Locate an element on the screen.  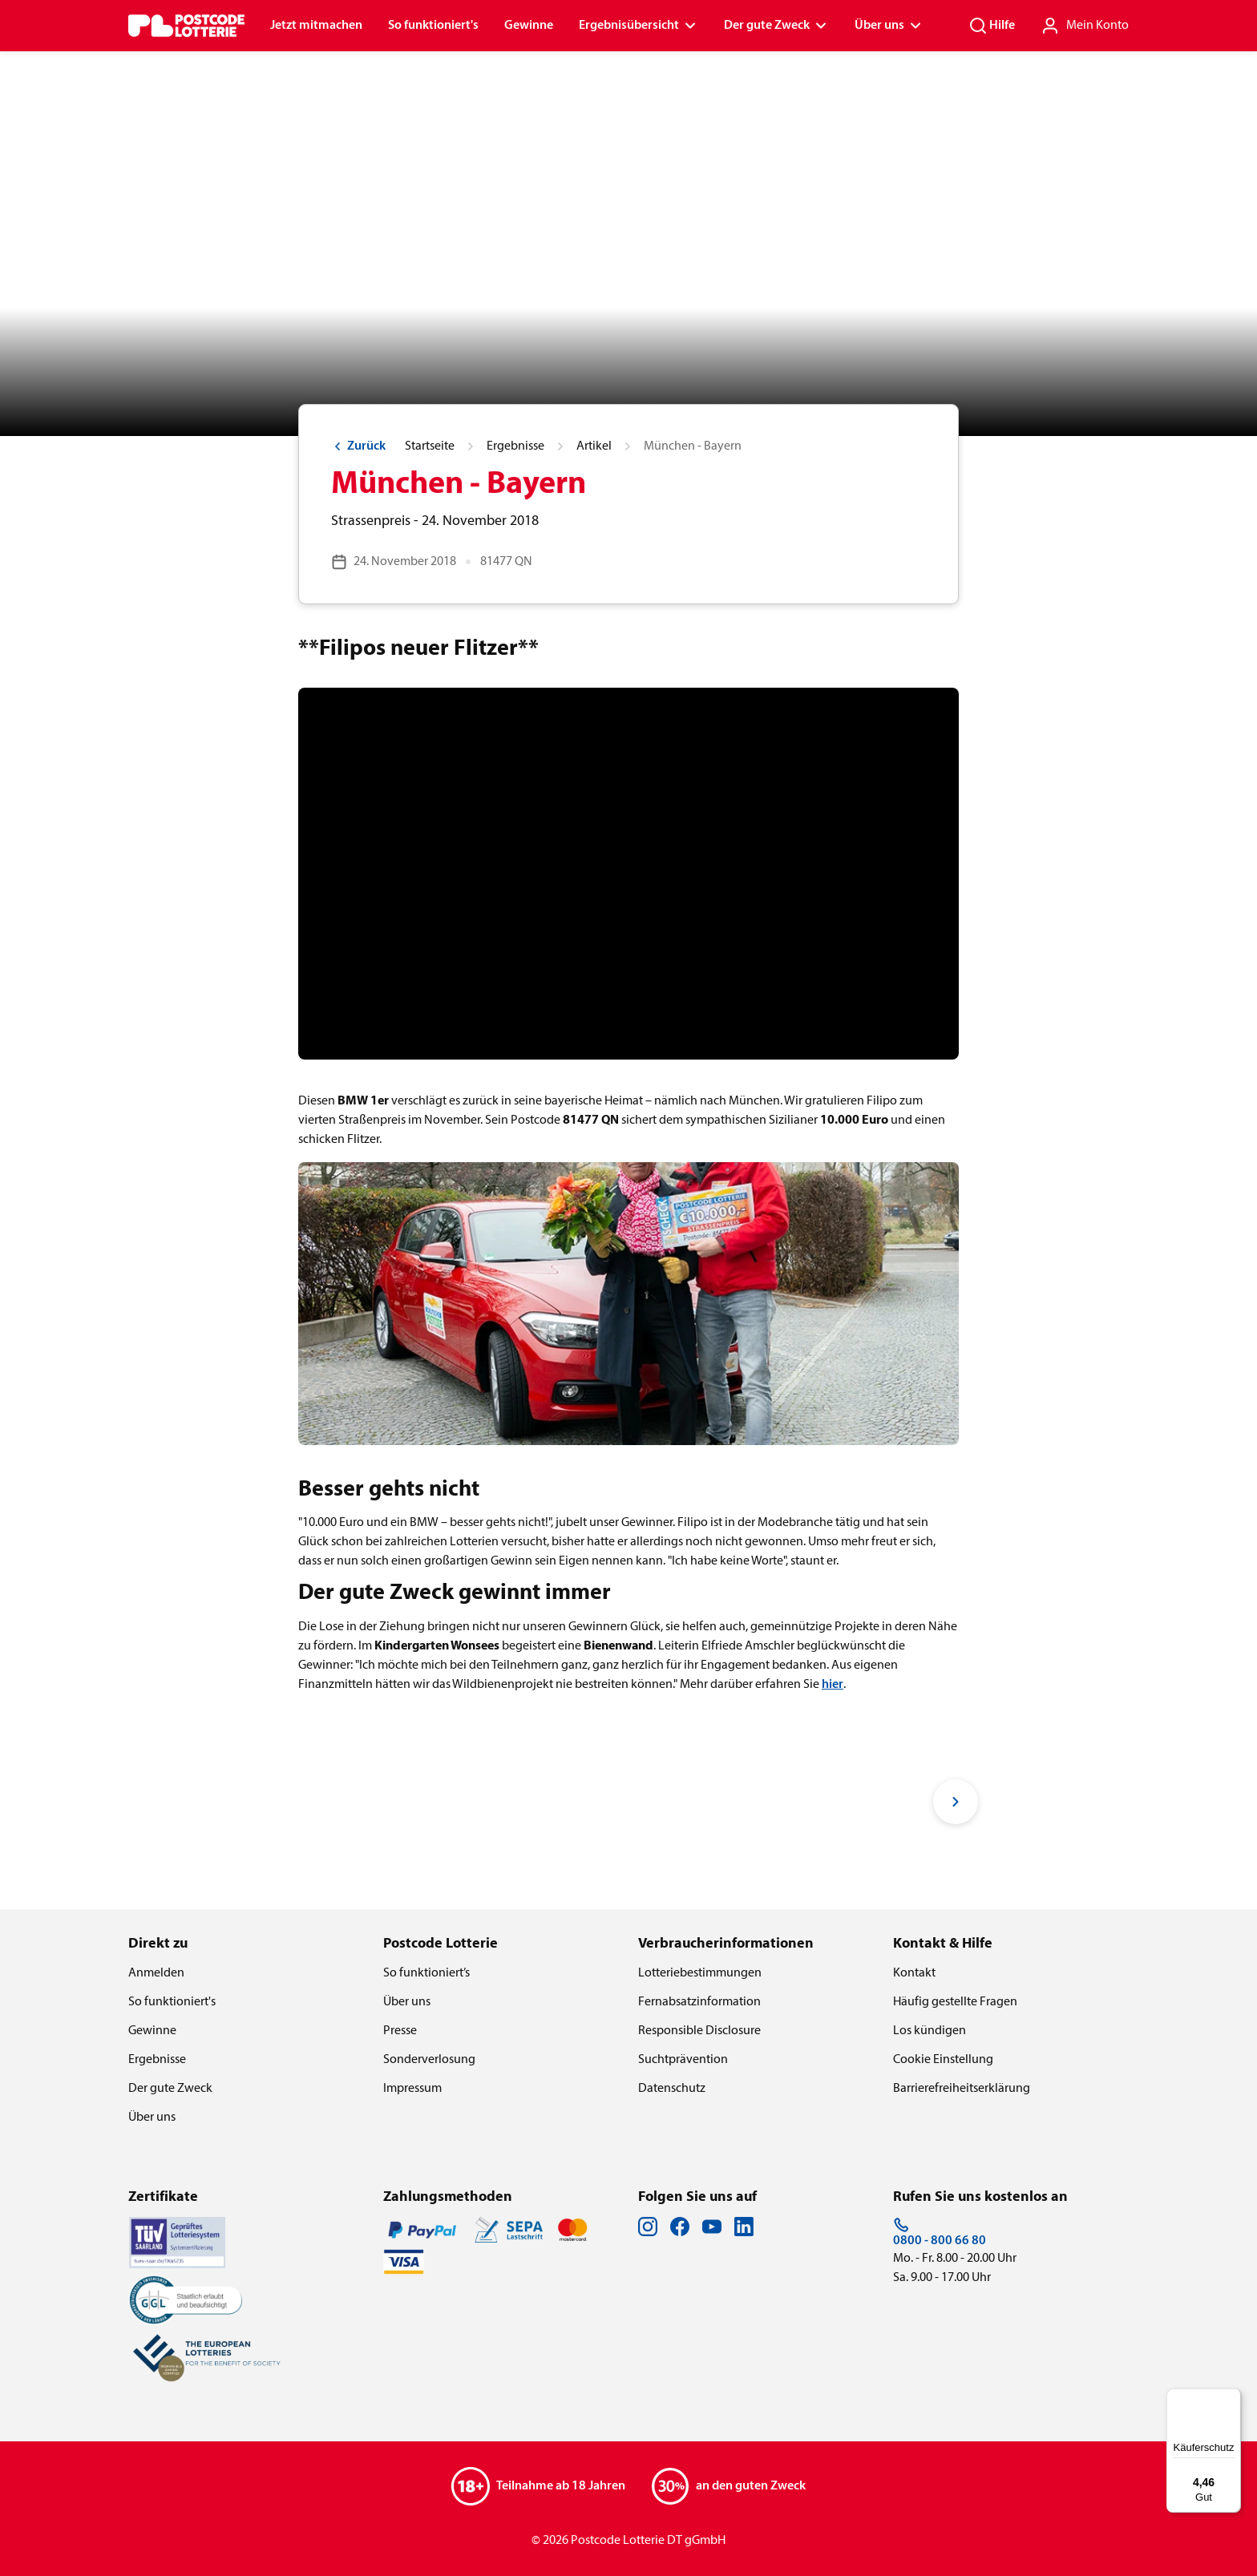
Startseite is located at coordinates (430, 446).